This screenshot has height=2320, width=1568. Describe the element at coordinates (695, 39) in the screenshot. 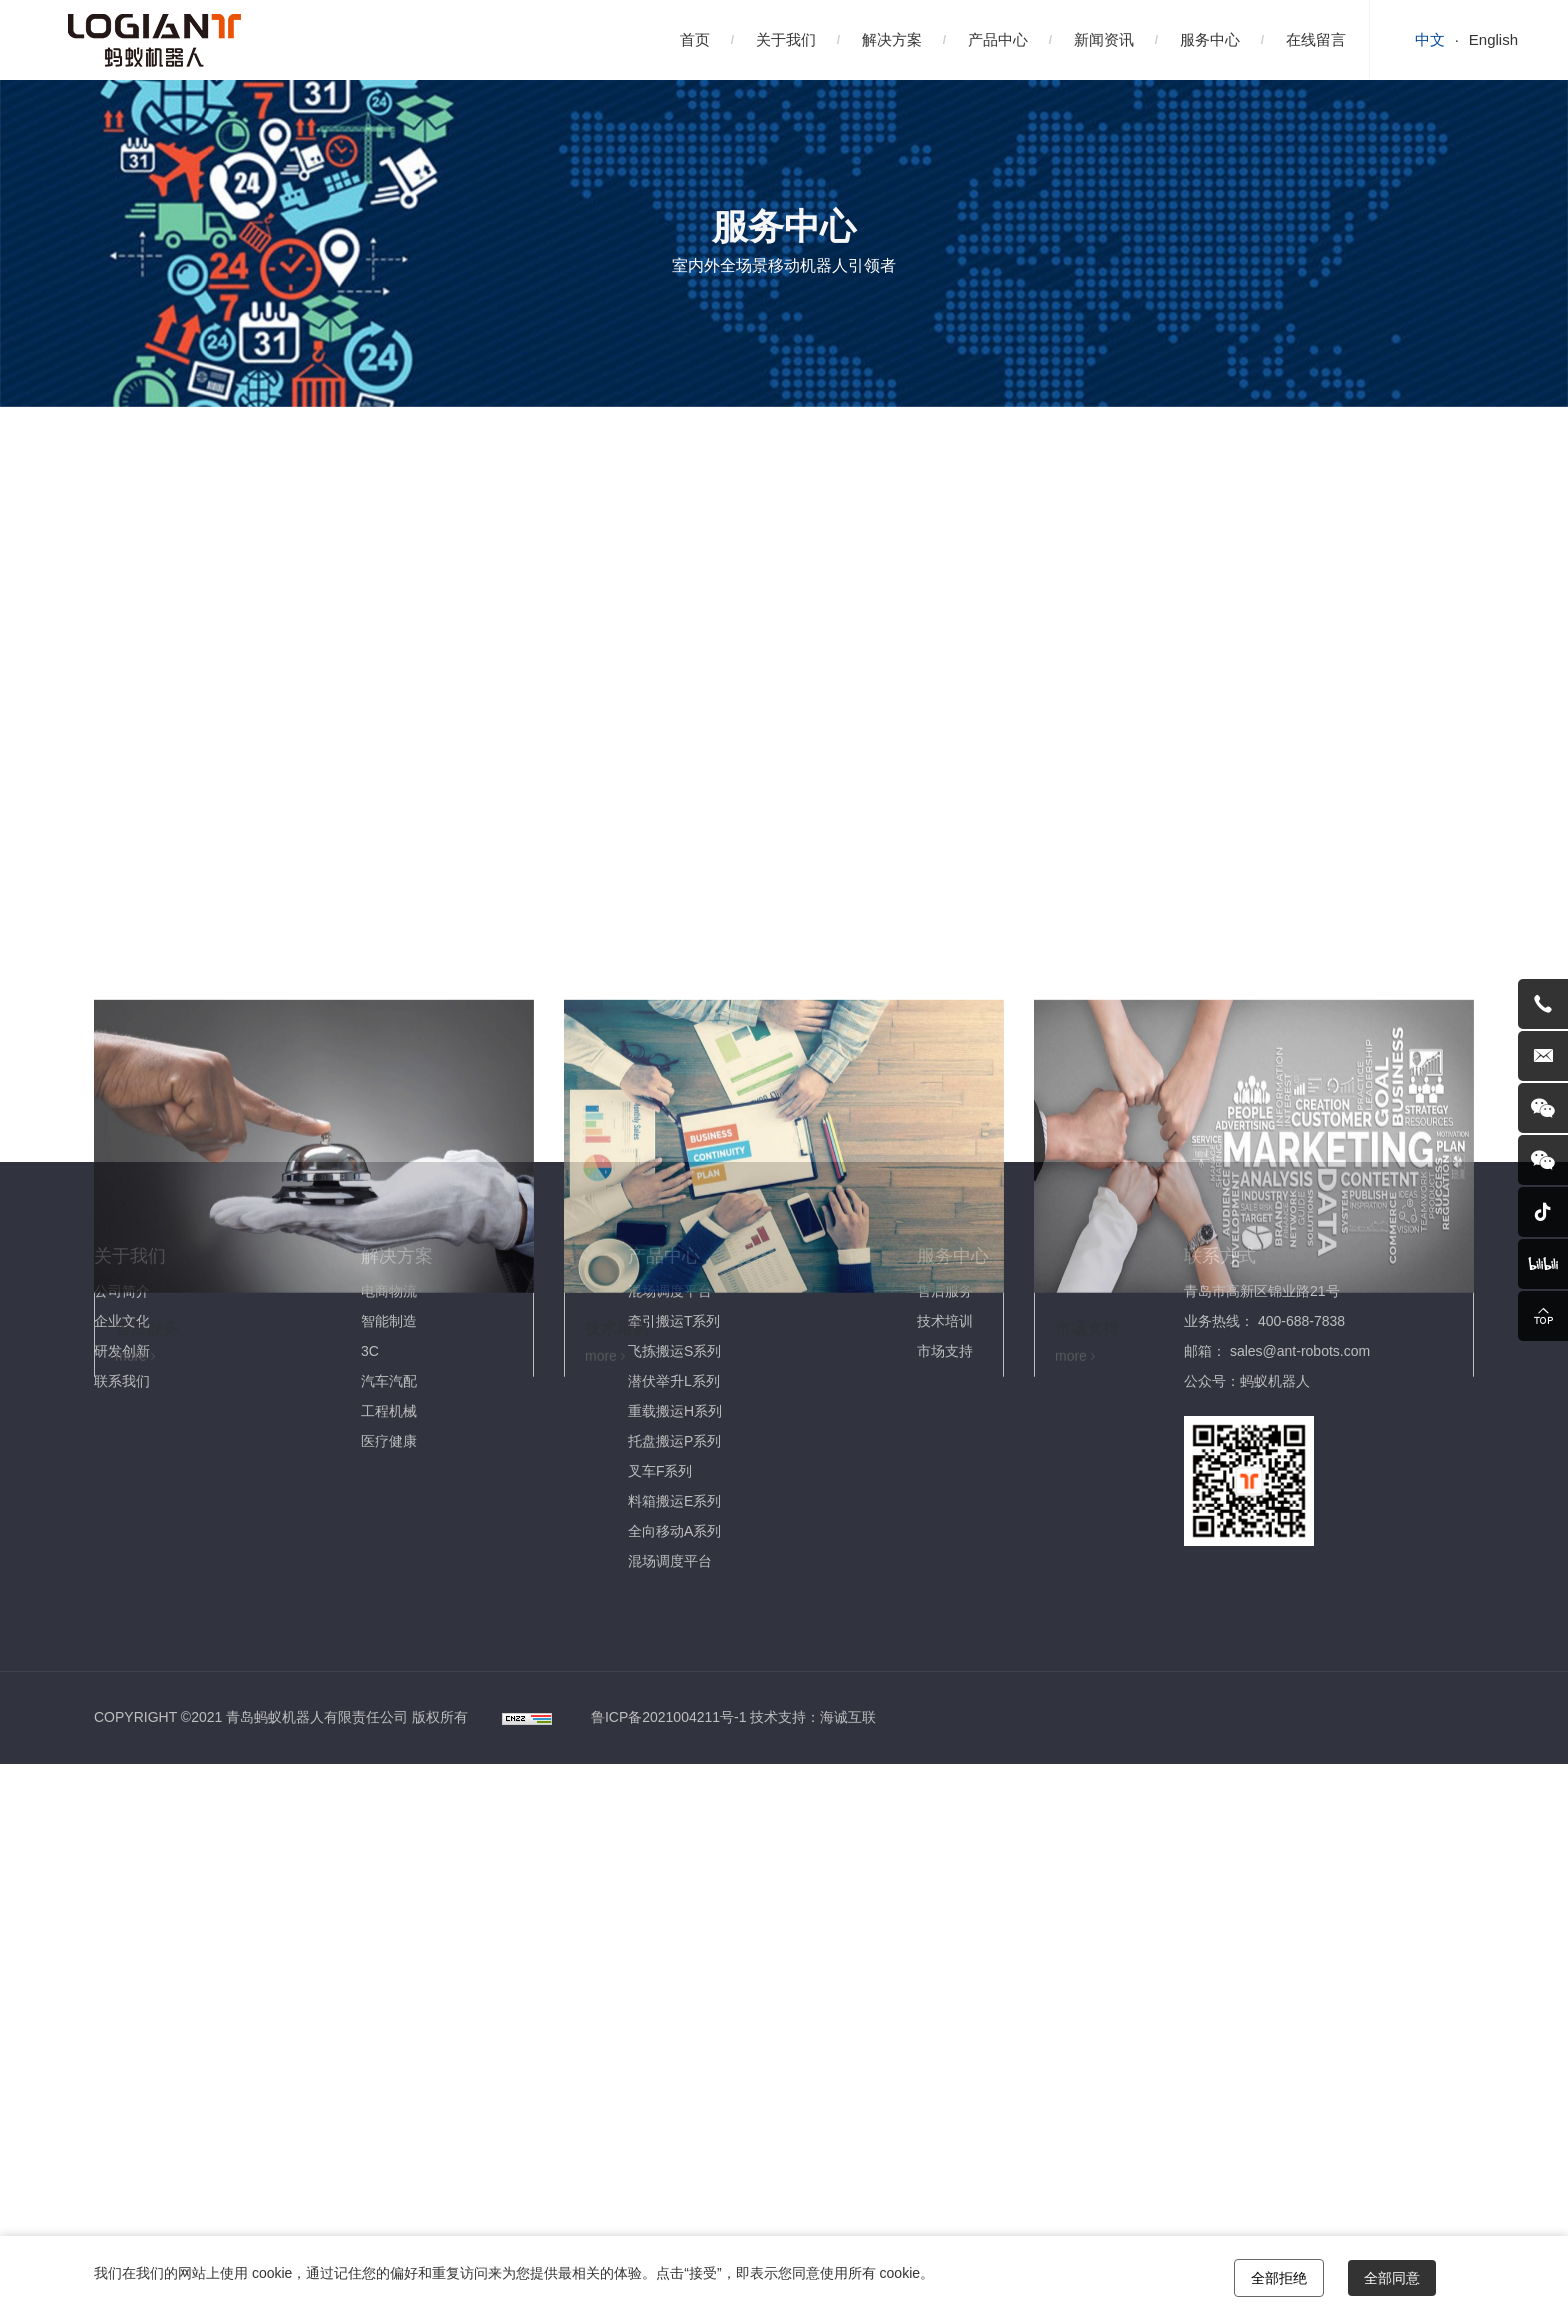

I see `首页` at that location.